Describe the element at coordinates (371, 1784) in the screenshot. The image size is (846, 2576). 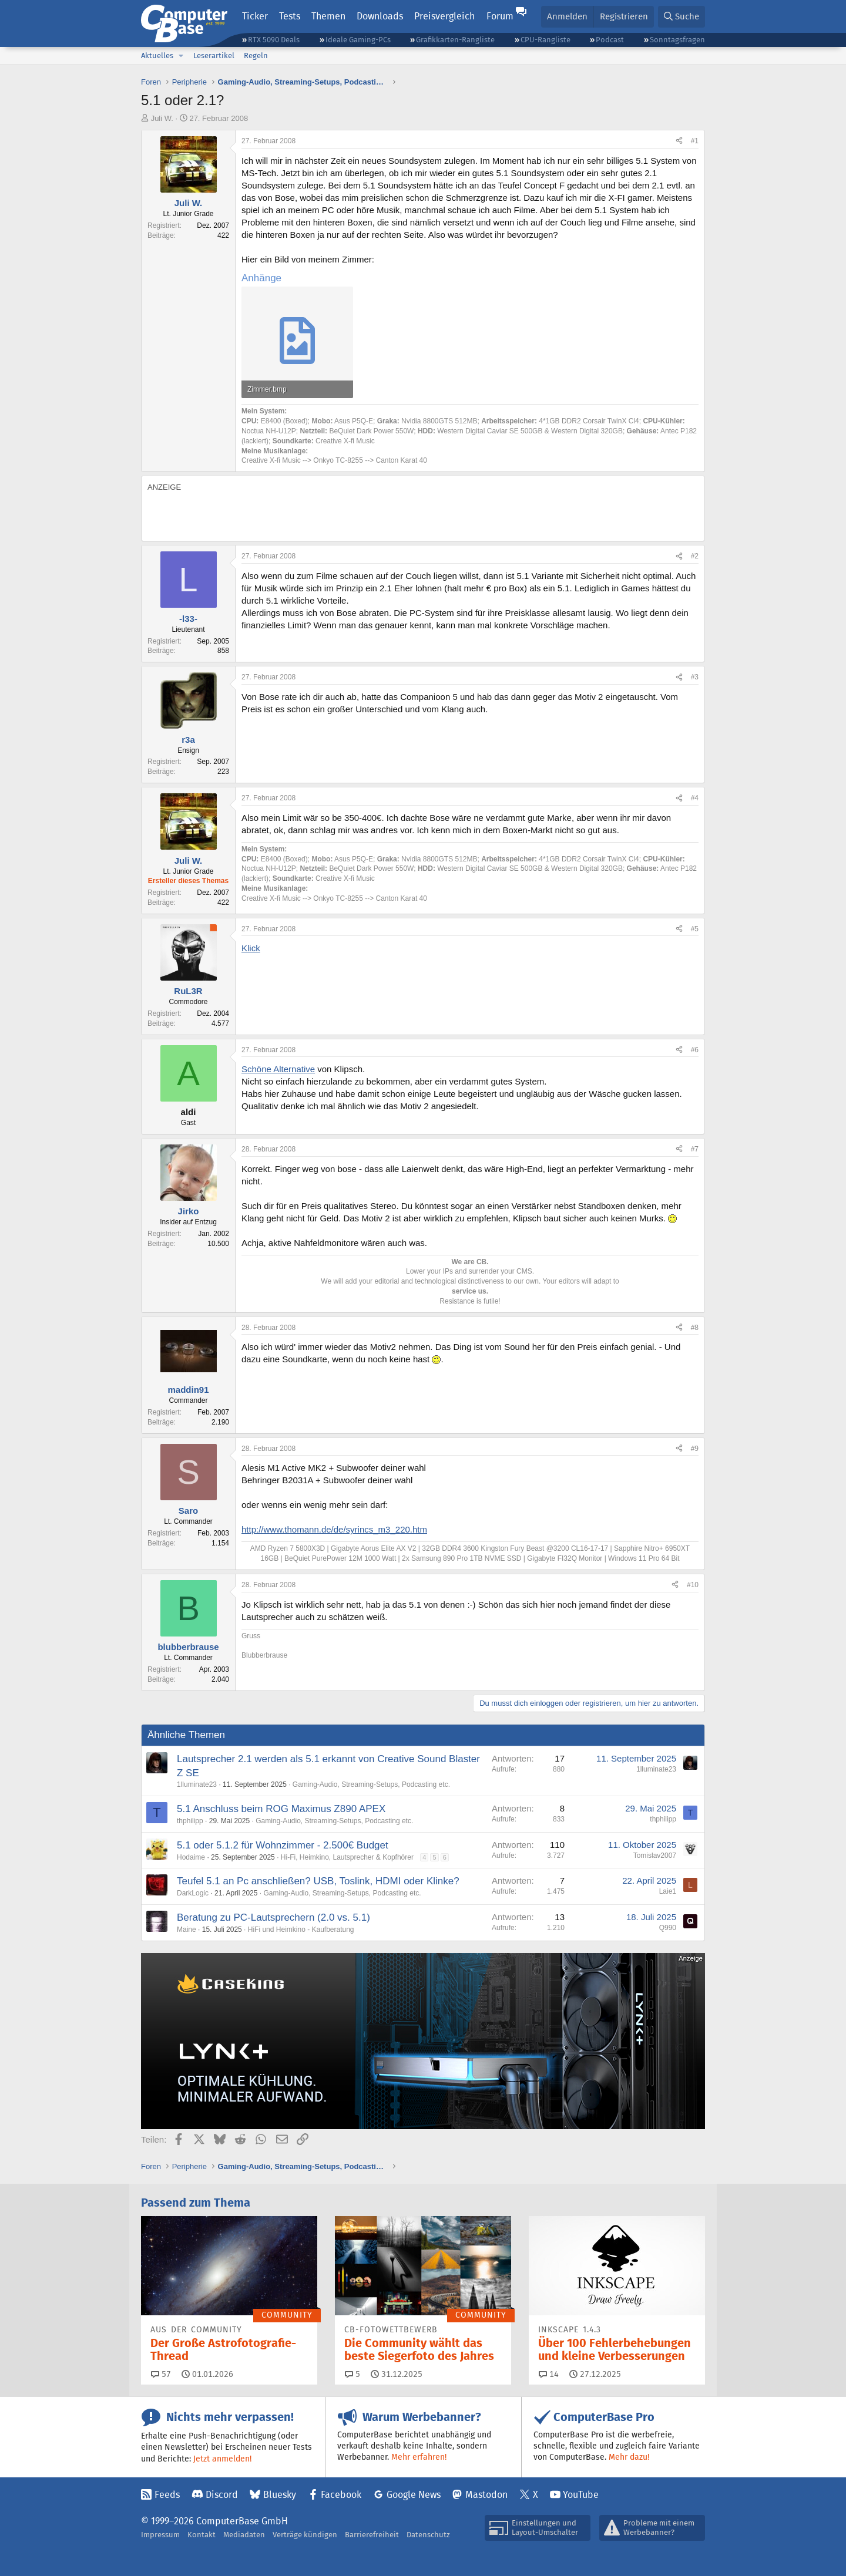
I see `Gaming-Audio, Streaming-Setups, Podcasting etc.` at that location.